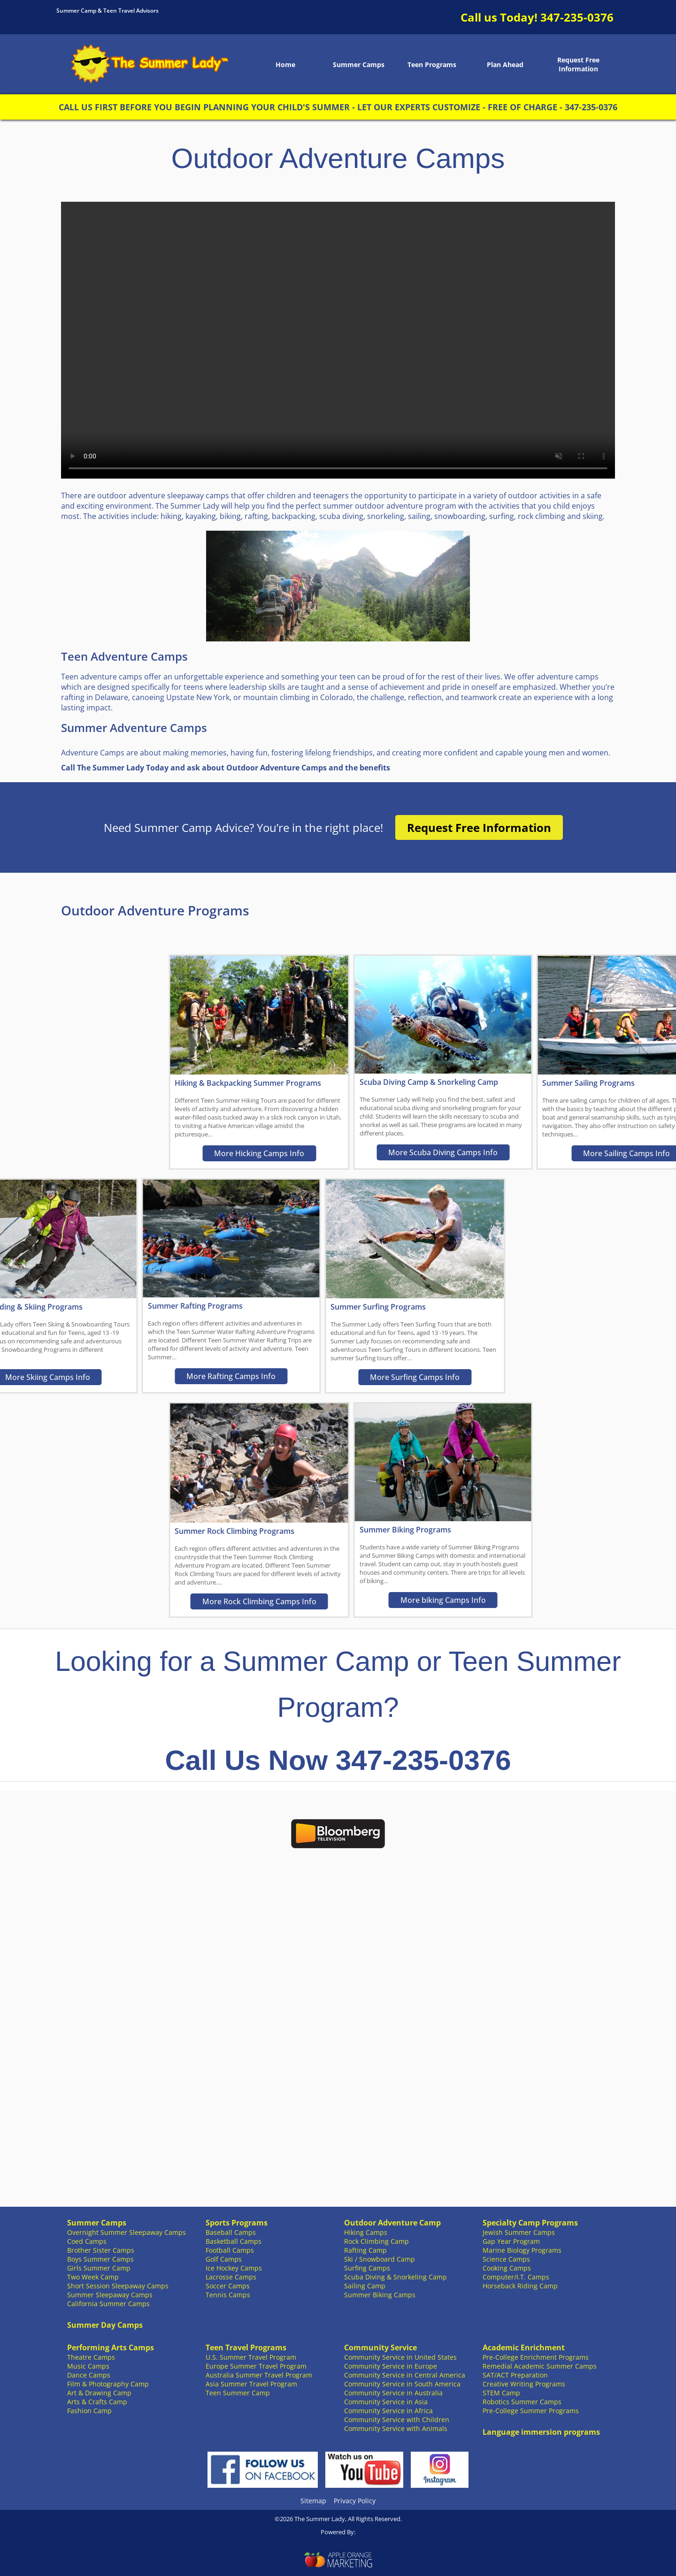 Image resolution: width=676 pixels, height=2576 pixels. I want to click on Summer Camps, so click(358, 64).